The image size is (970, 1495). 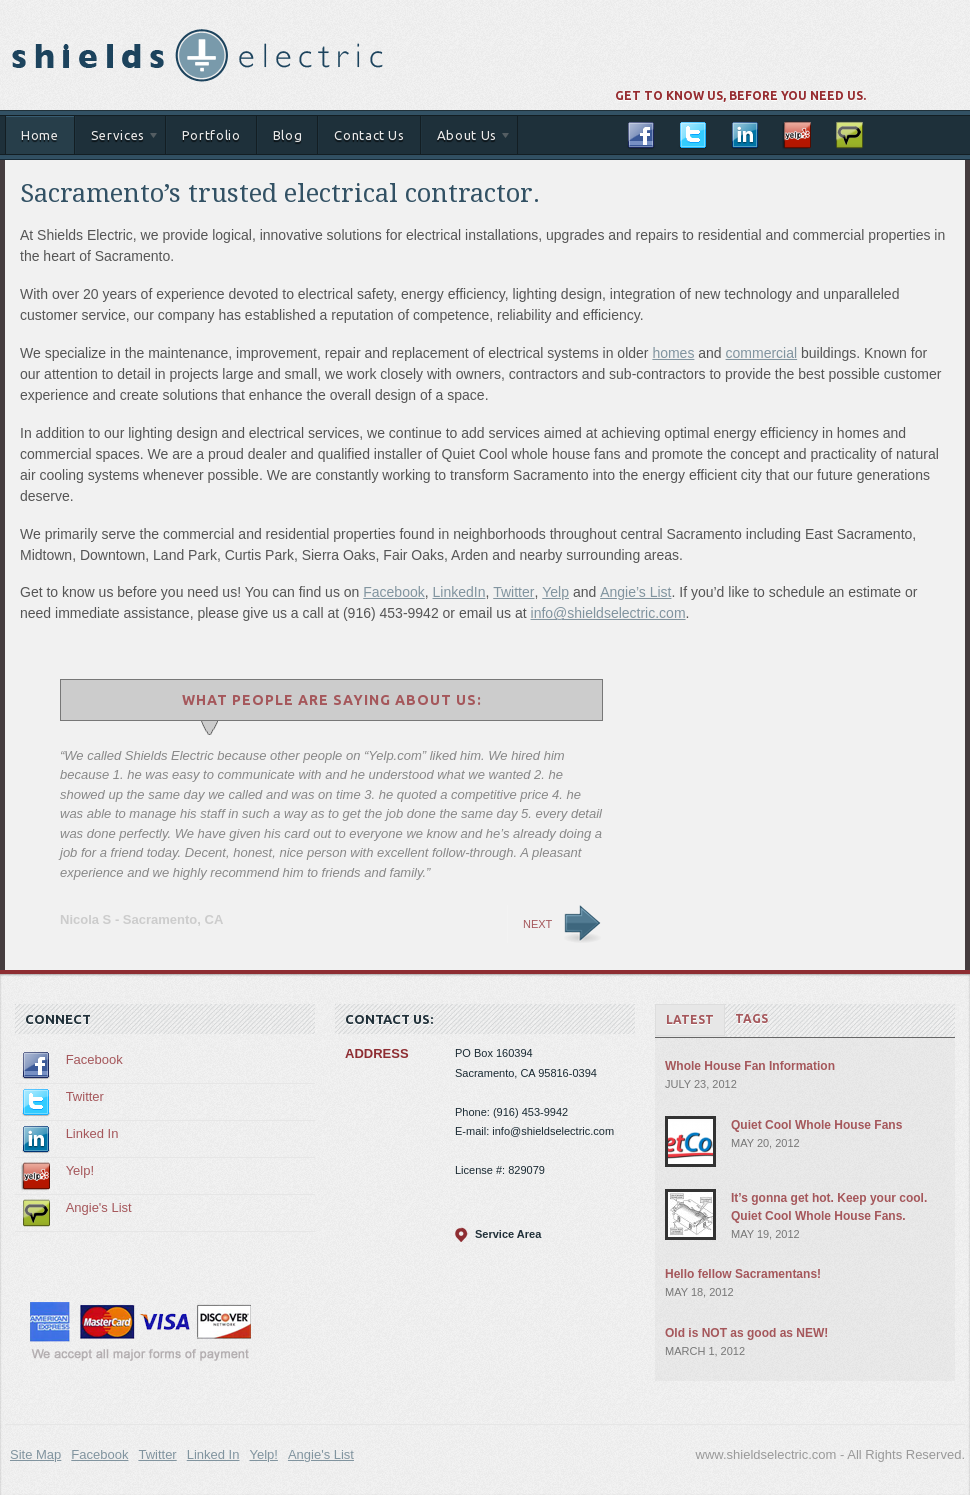 What do you see at coordinates (750, 1066) in the screenshot?
I see `Whole House Fan Information` at bounding box center [750, 1066].